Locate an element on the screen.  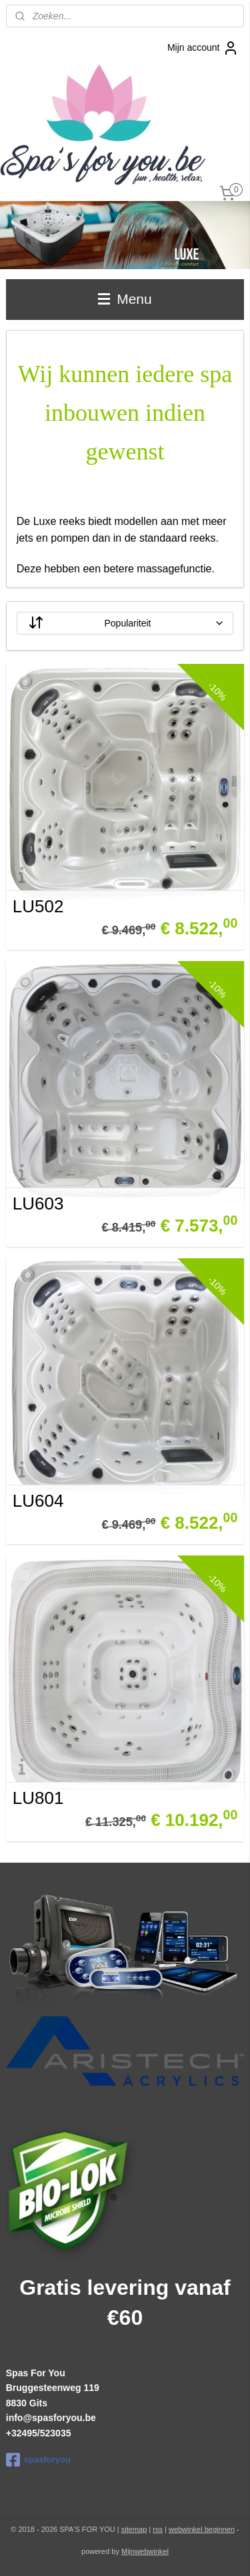
rss is located at coordinates (158, 2529).